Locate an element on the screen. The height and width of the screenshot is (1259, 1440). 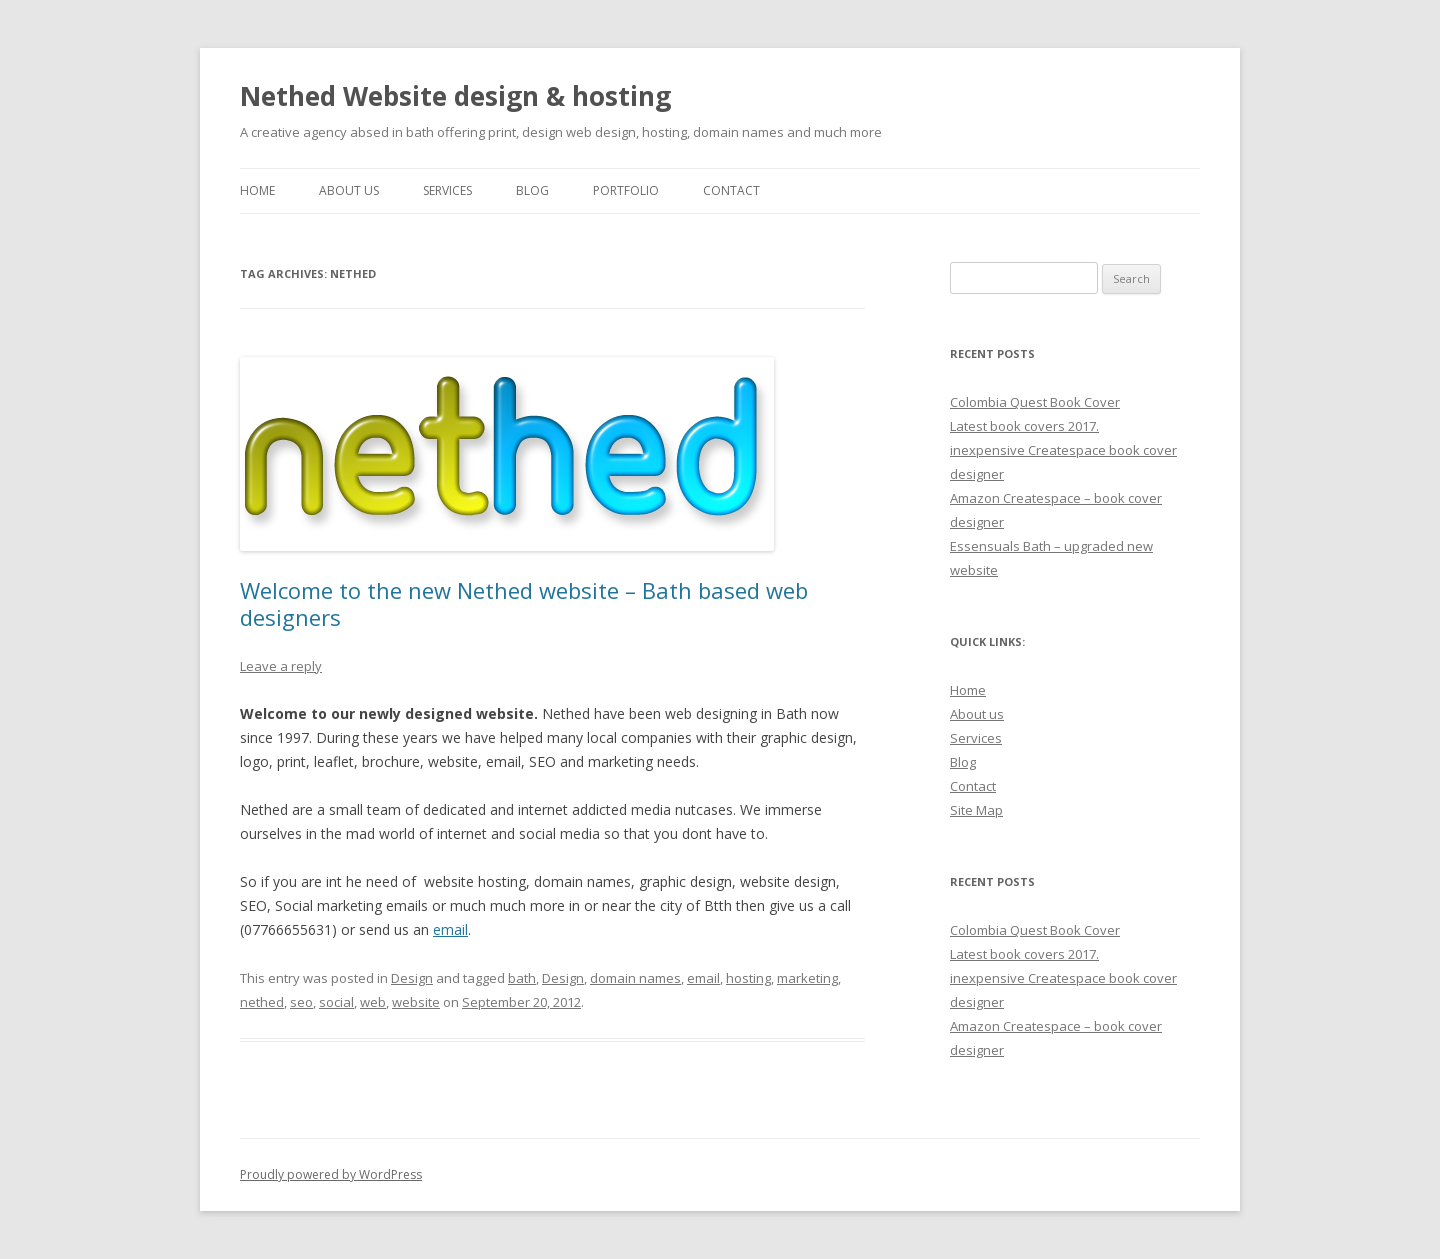
Home is located at coordinates (257, 190).